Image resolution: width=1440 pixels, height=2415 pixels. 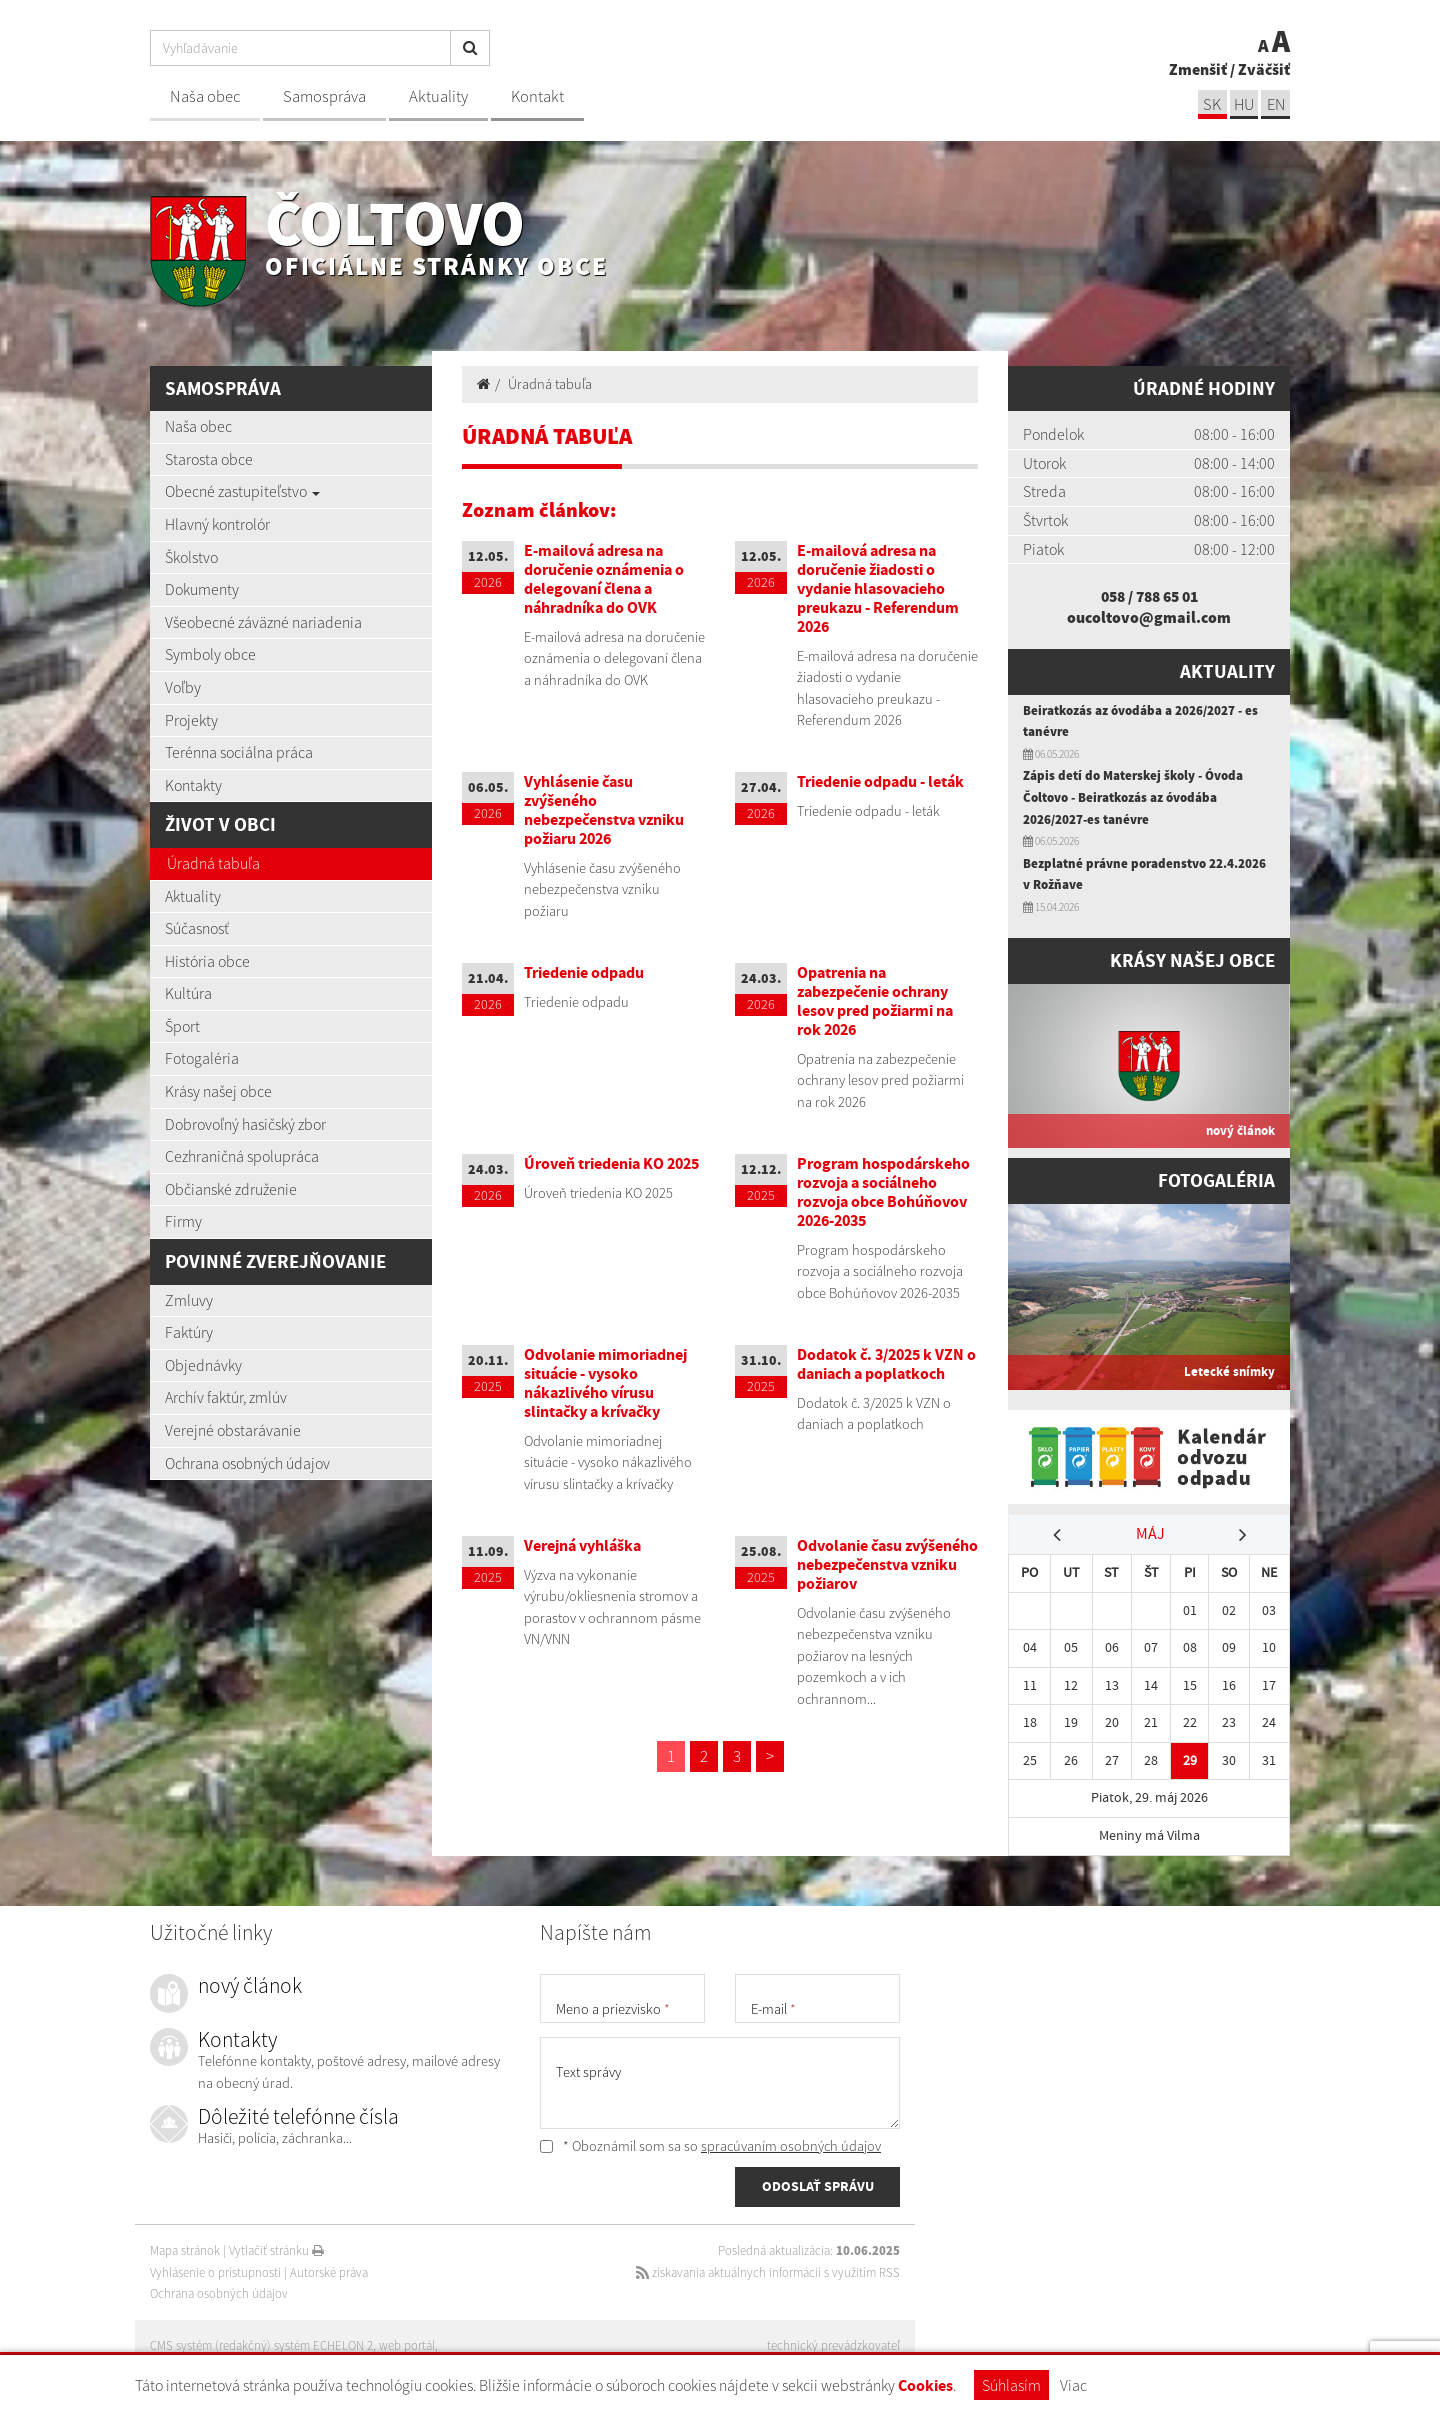 I want to click on sk, so click(x=1209, y=103).